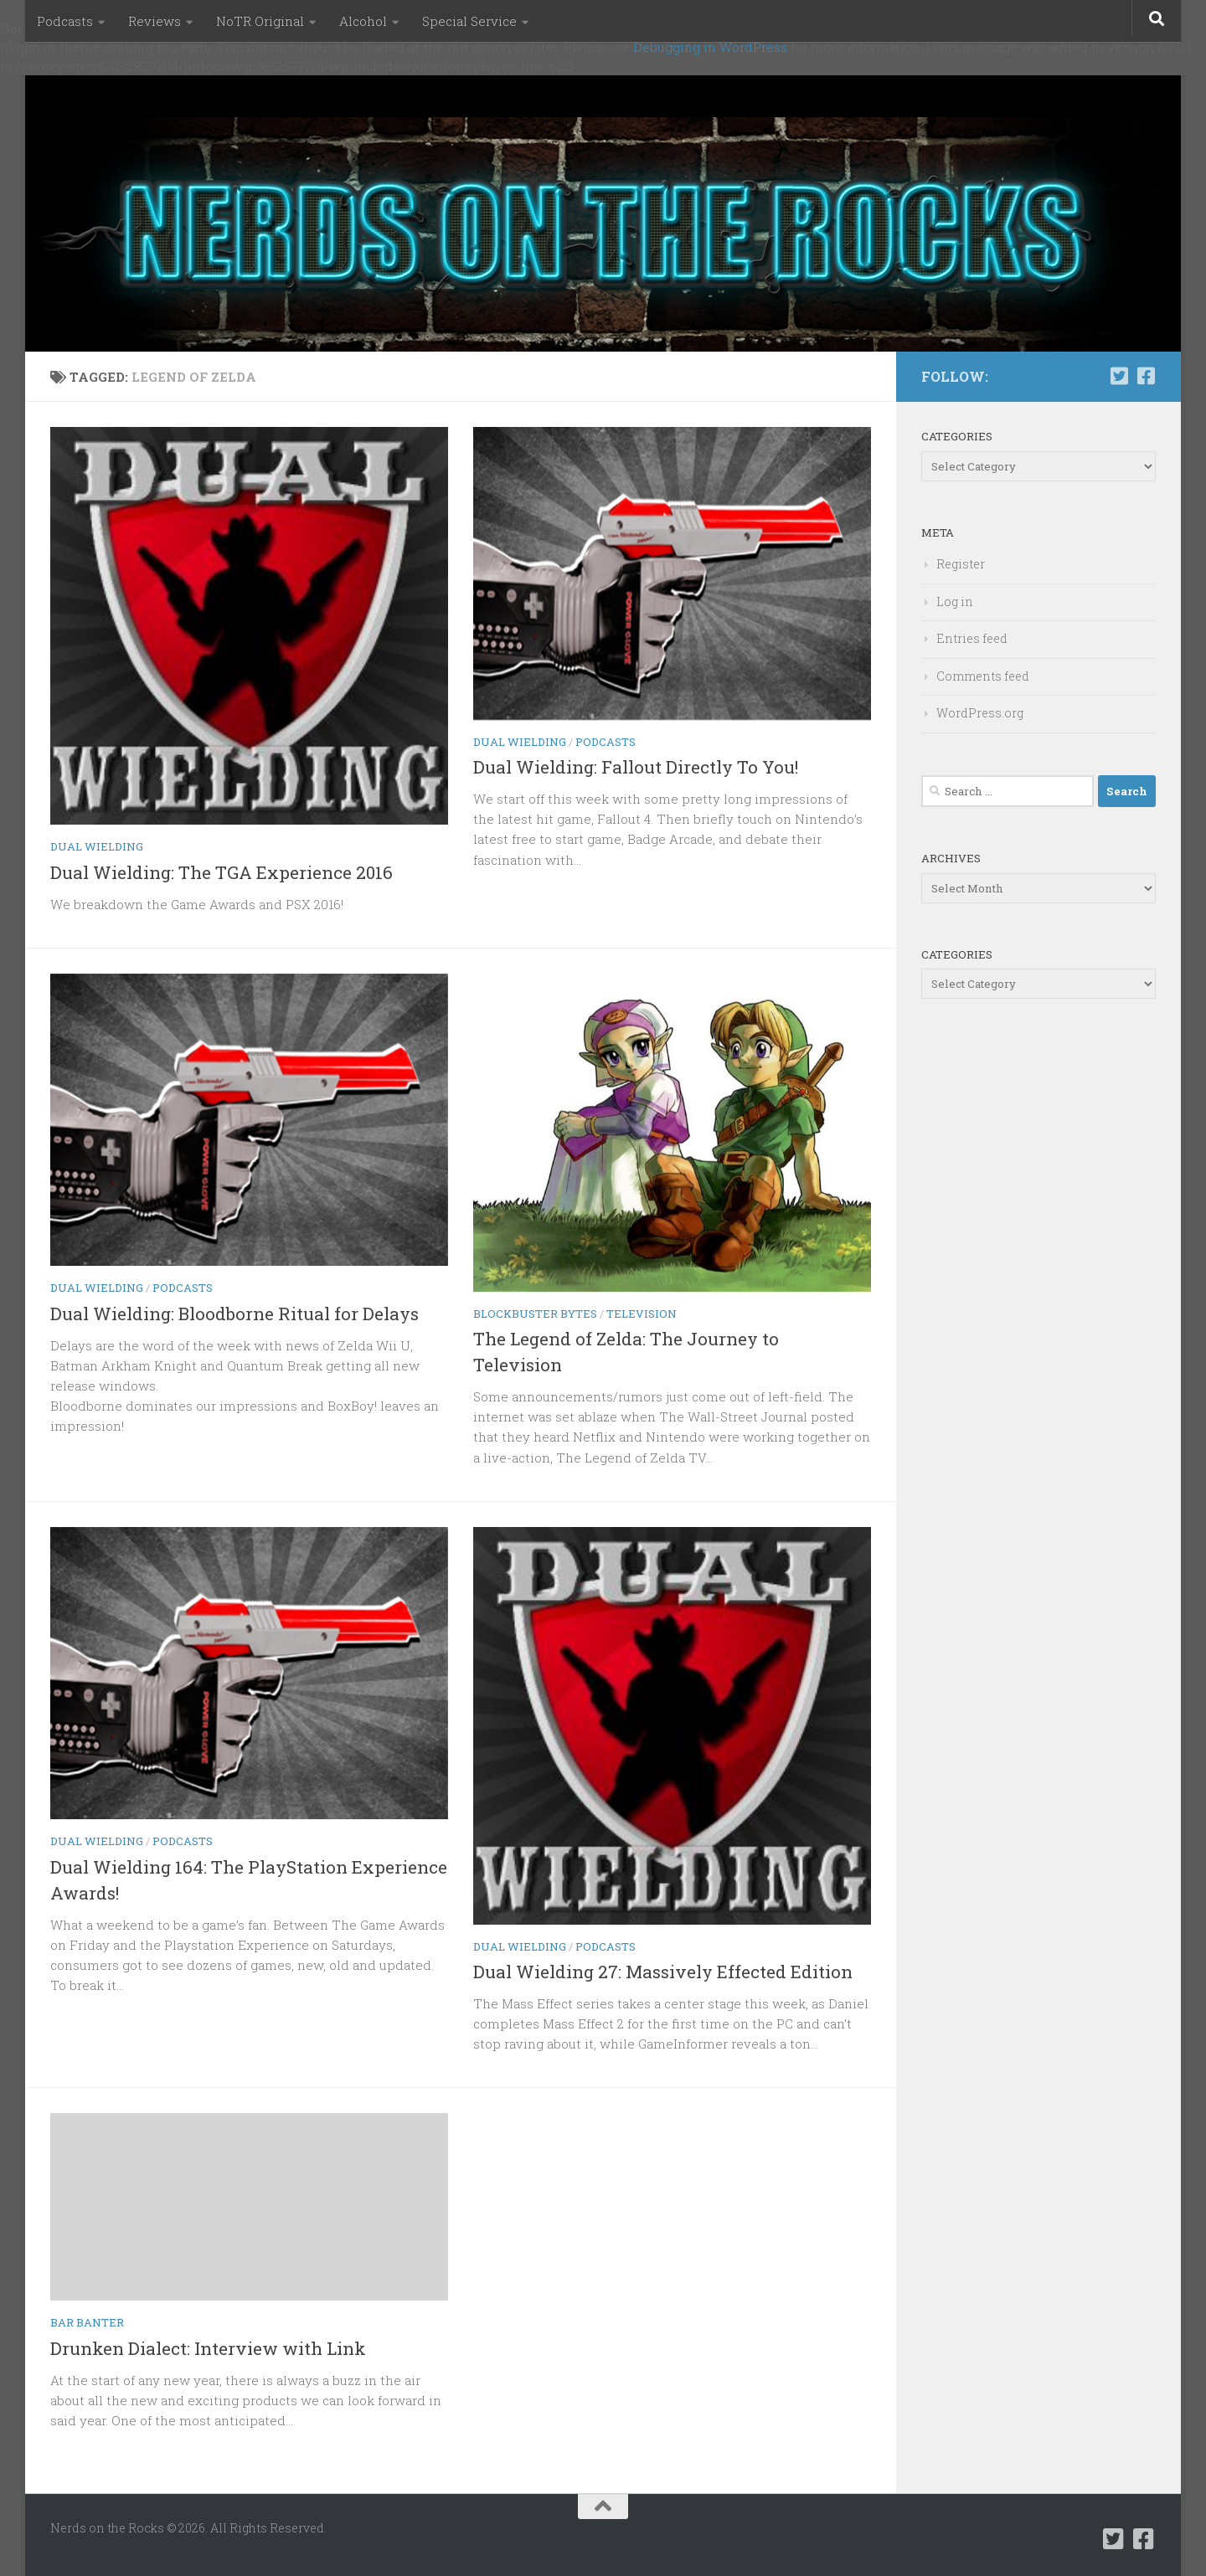  What do you see at coordinates (972, 638) in the screenshot?
I see `Entries feed` at bounding box center [972, 638].